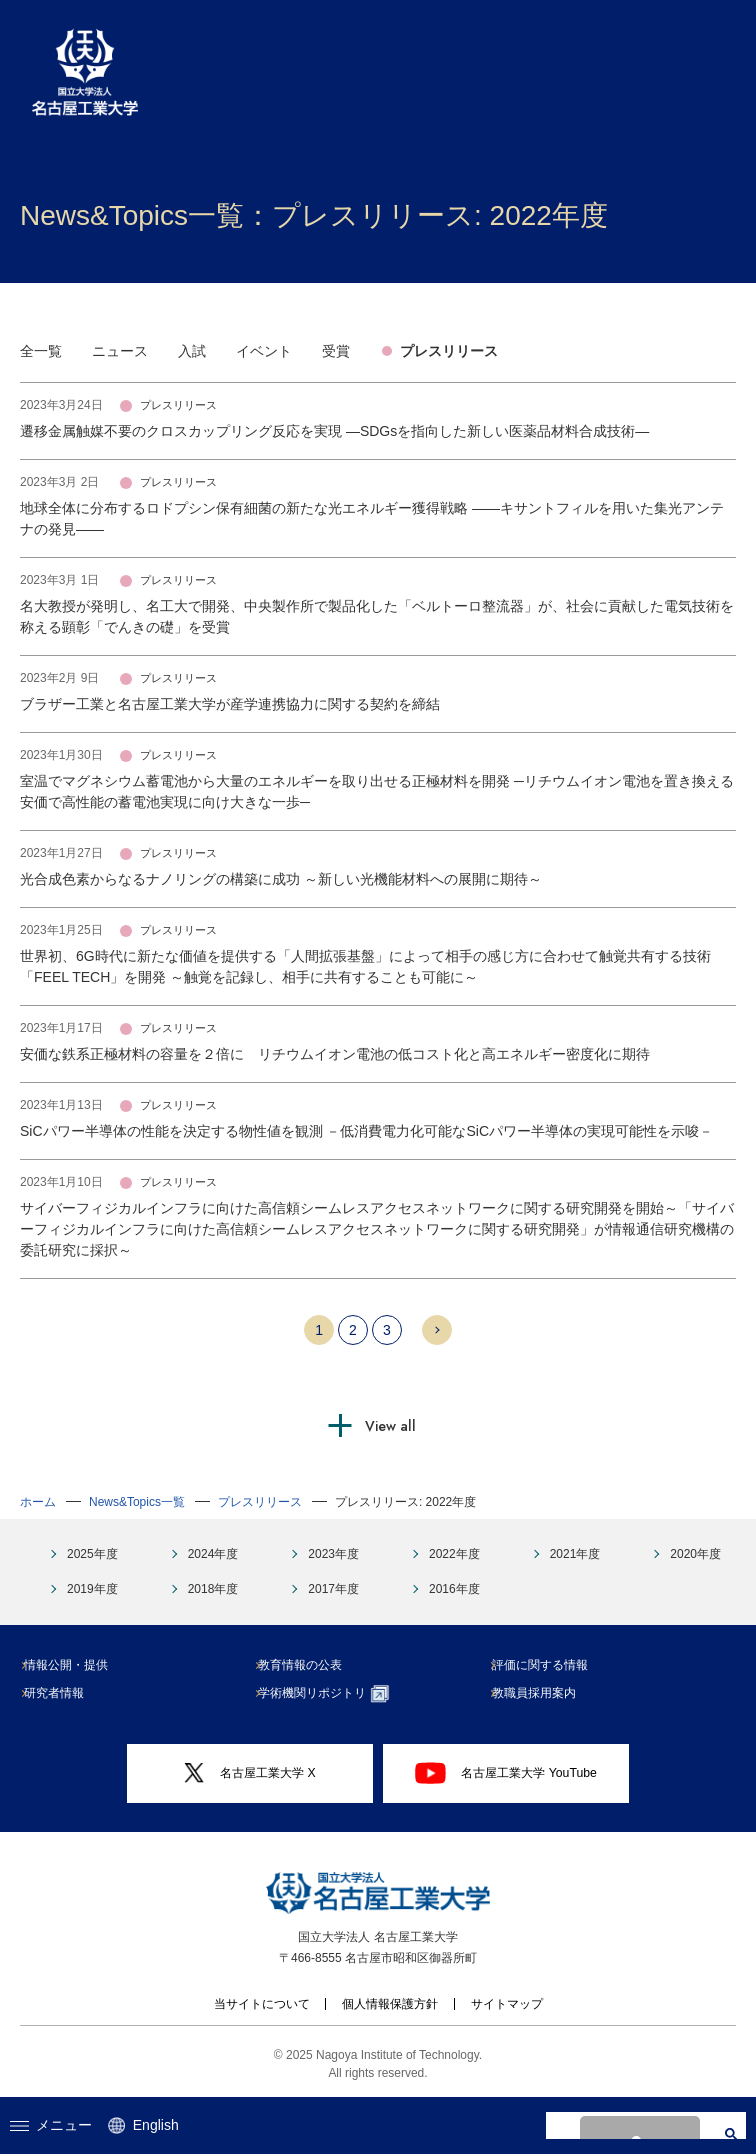  What do you see at coordinates (377, 1229) in the screenshot?
I see `サイバーフィジカルインフラに向けた高信頼シームレスアクセスネットワークに関する研究開発を開始～「サイバーフィジカルインフラに向けた高信頼シームレスアクセスネットワークに関する研究開発」が情報通信研究機構の委託研究に採択～` at bounding box center [377, 1229].